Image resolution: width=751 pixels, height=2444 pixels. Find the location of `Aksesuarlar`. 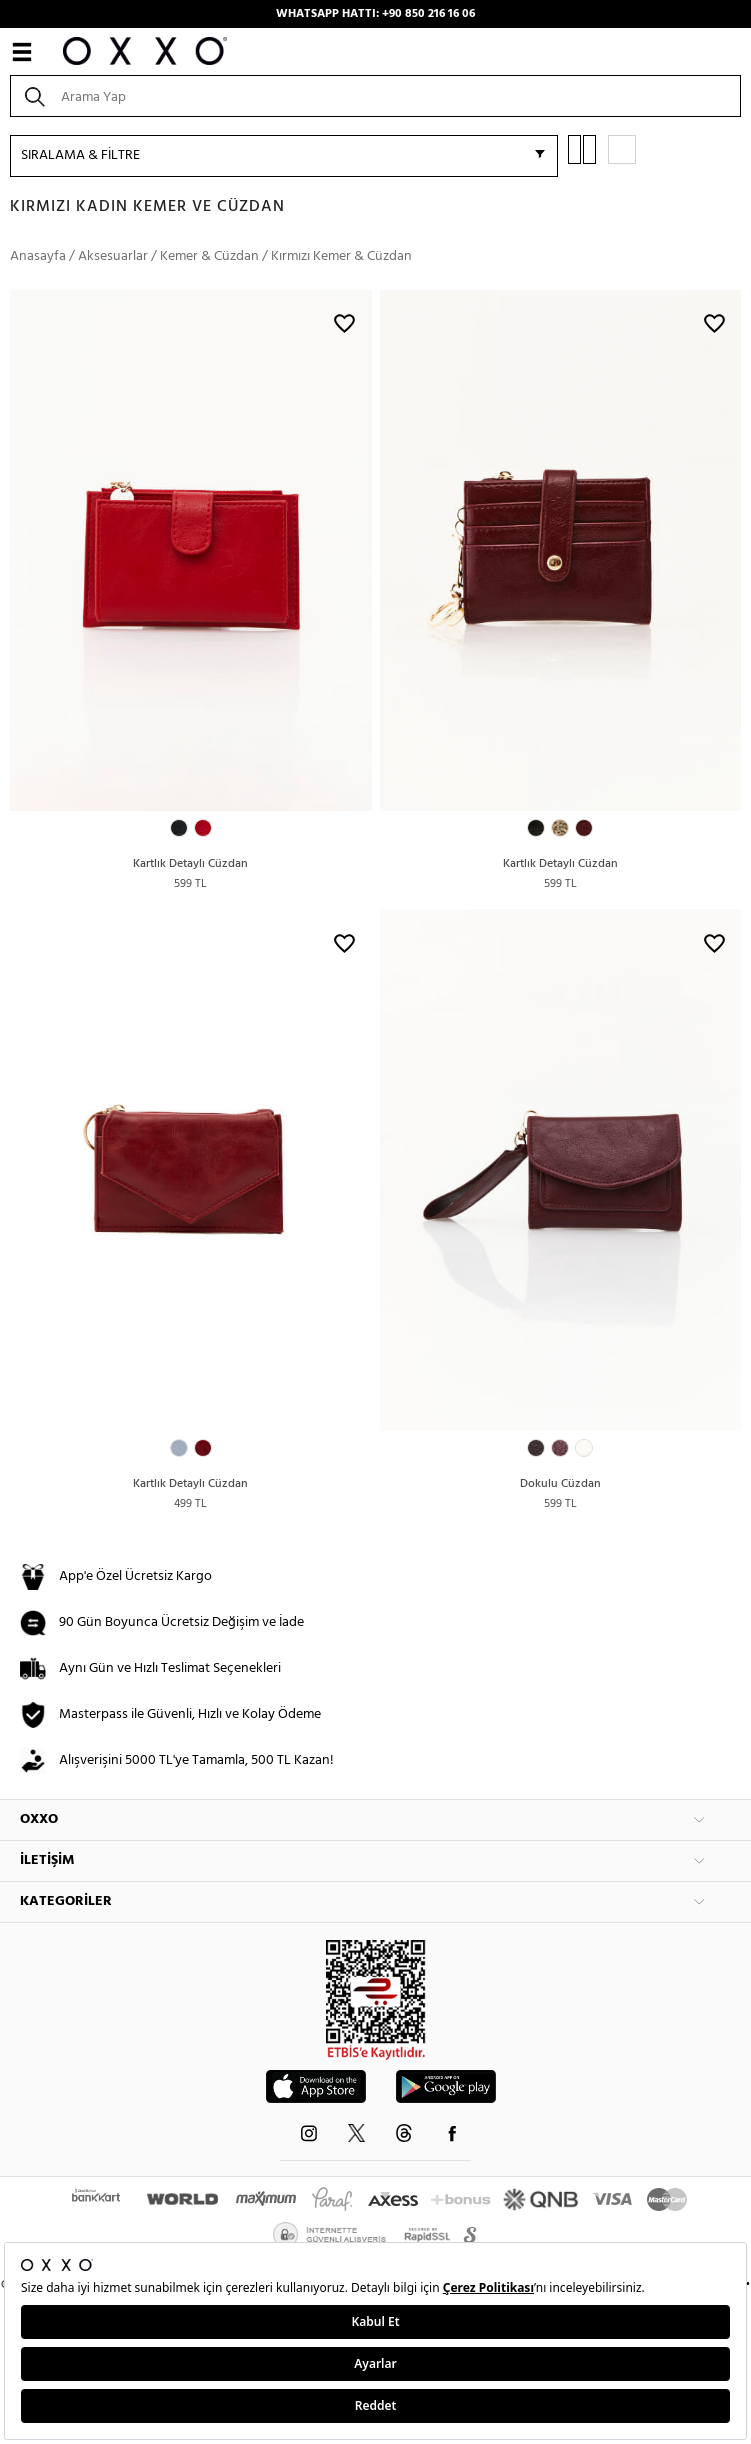

Aksesuarlar is located at coordinates (113, 256).